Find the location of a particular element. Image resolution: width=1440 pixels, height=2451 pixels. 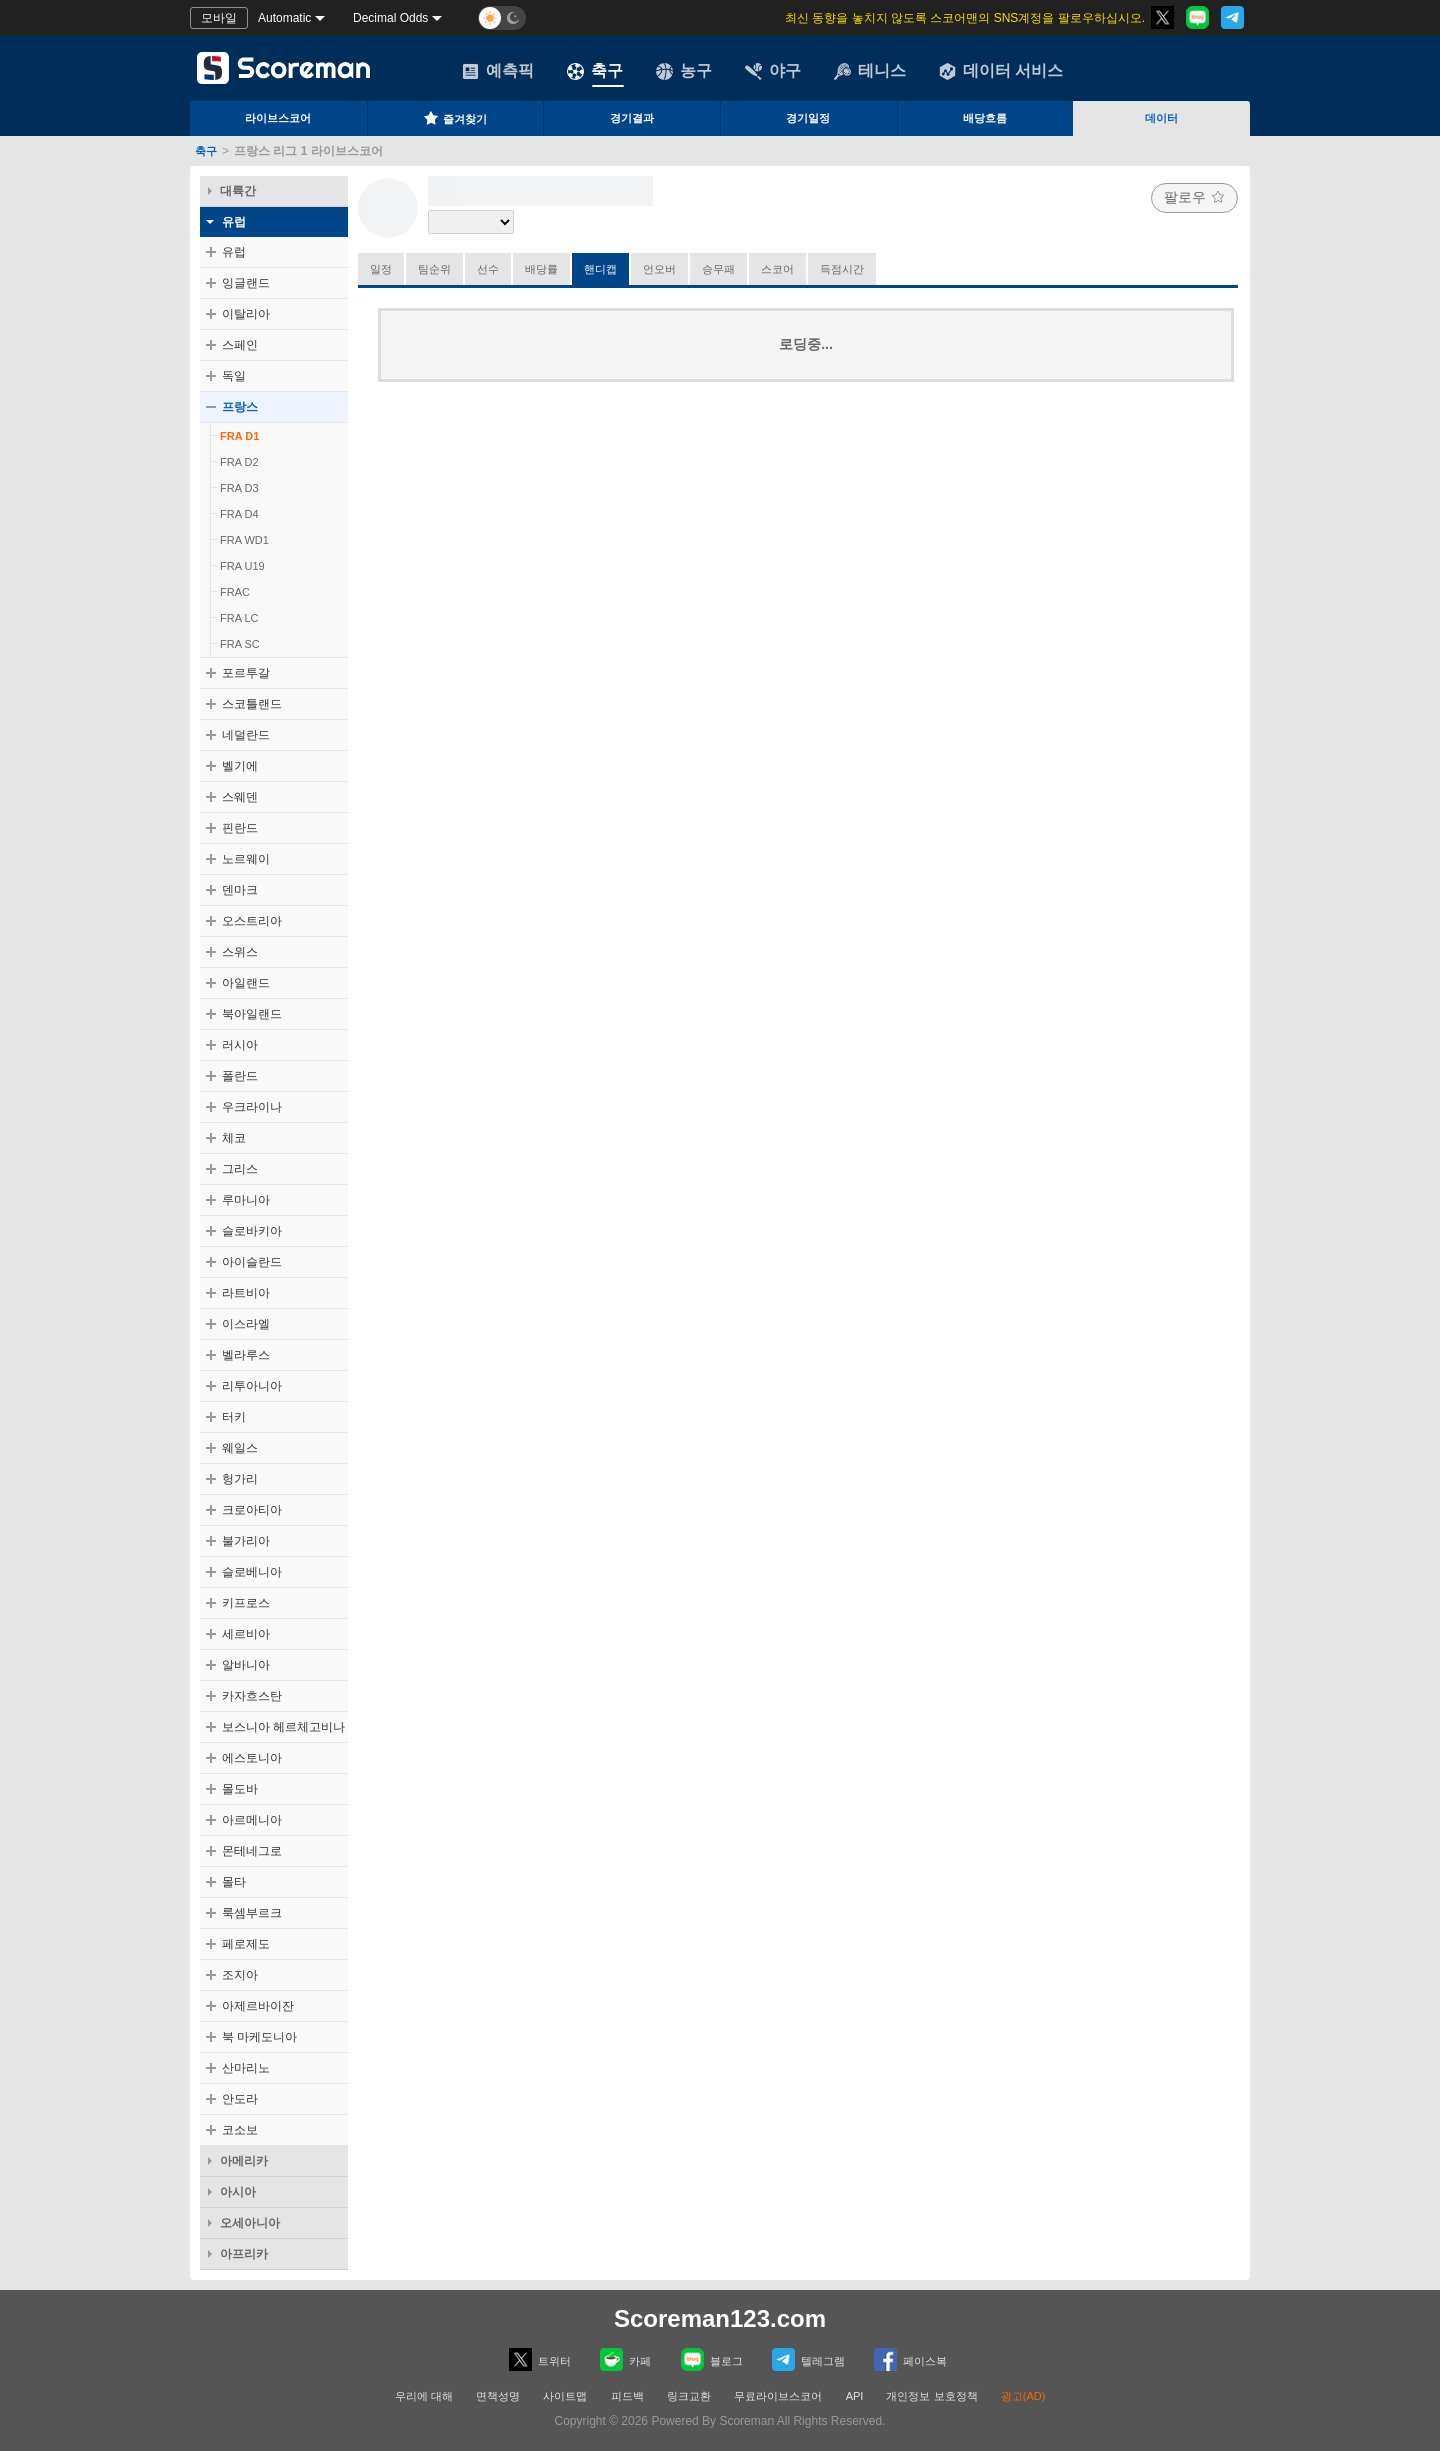

야구 is located at coordinates (773, 71).